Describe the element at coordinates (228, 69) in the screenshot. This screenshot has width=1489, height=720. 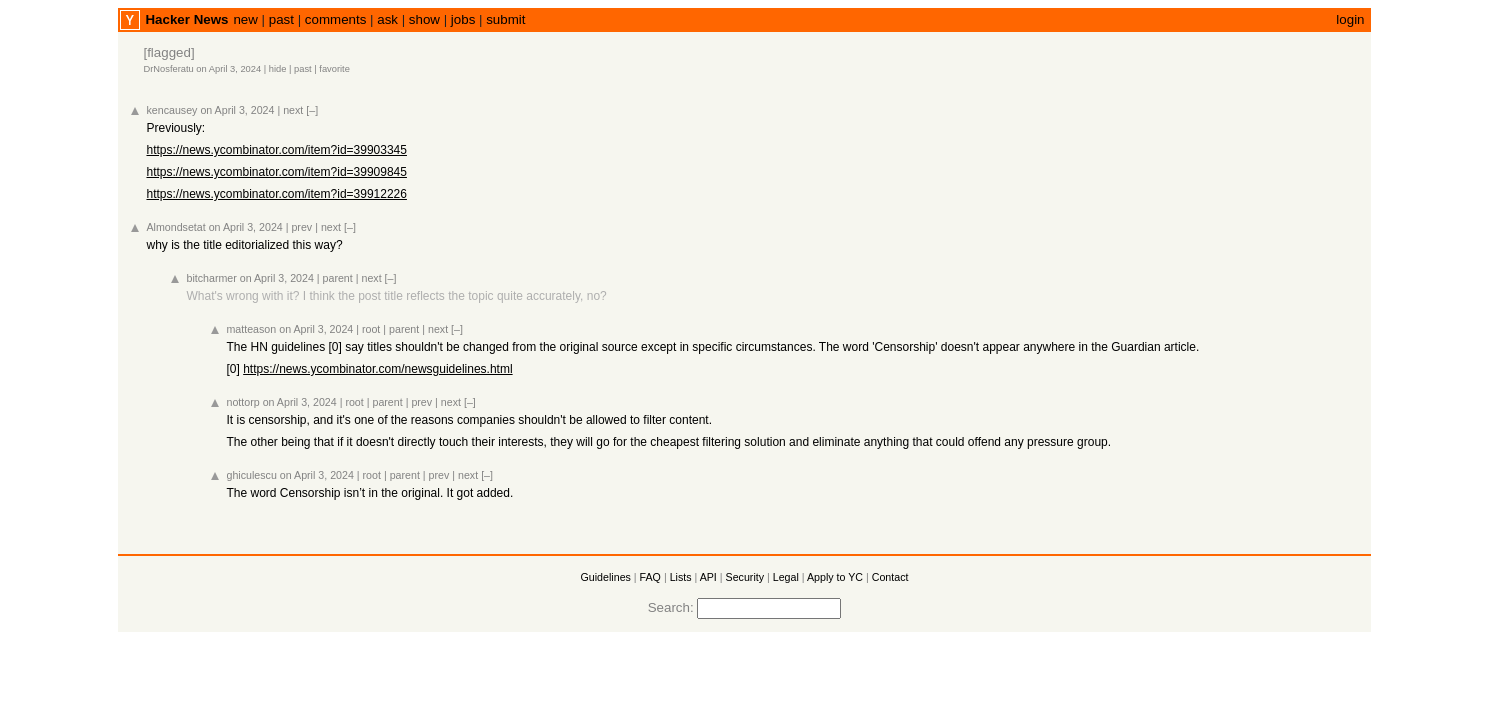
I see `on April 3, 2024` at that location.